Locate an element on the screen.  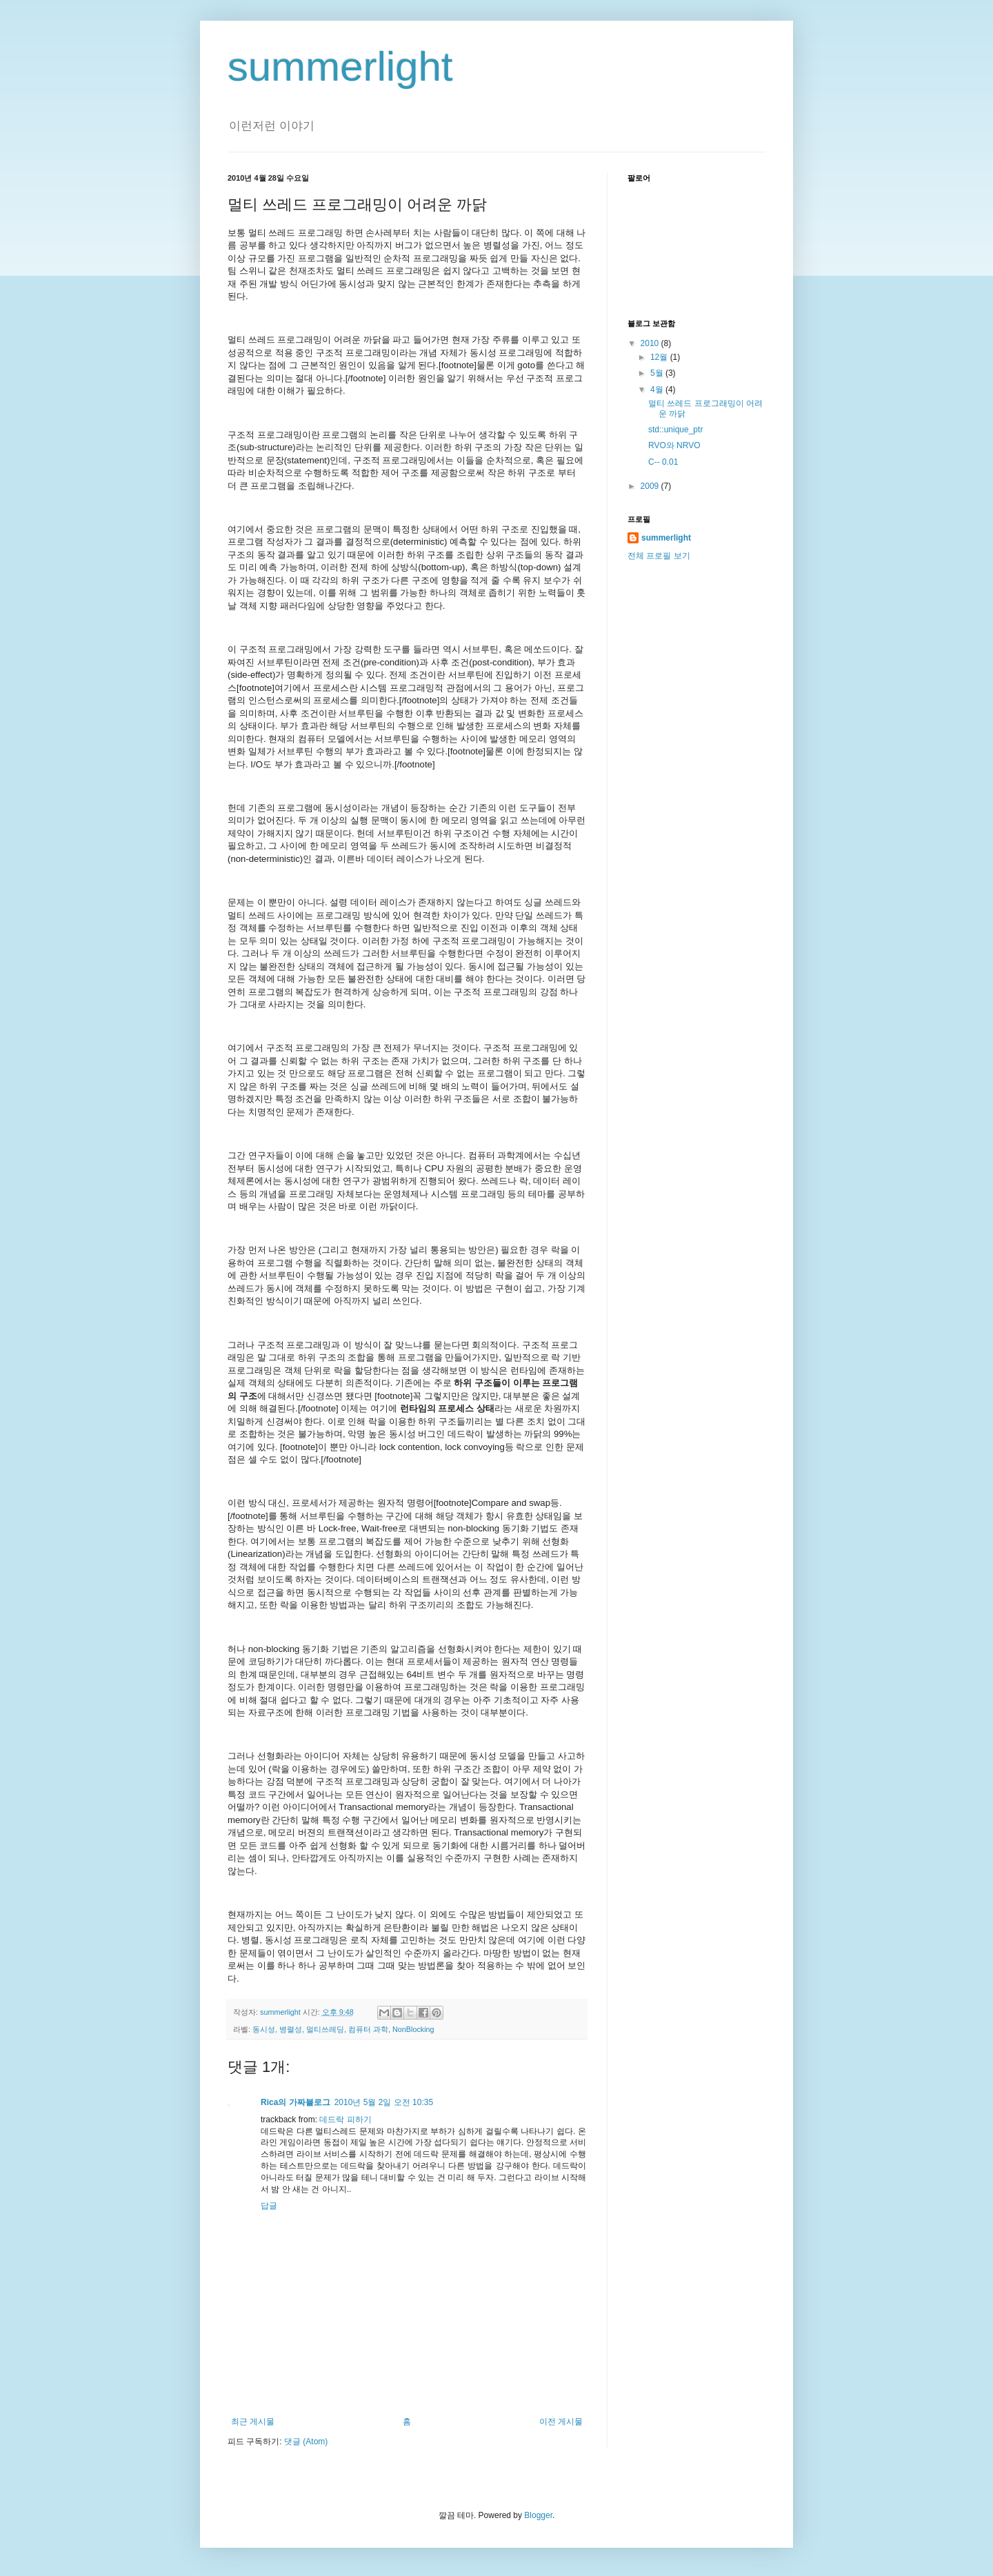
5월 is located at coordinates (657, 373).